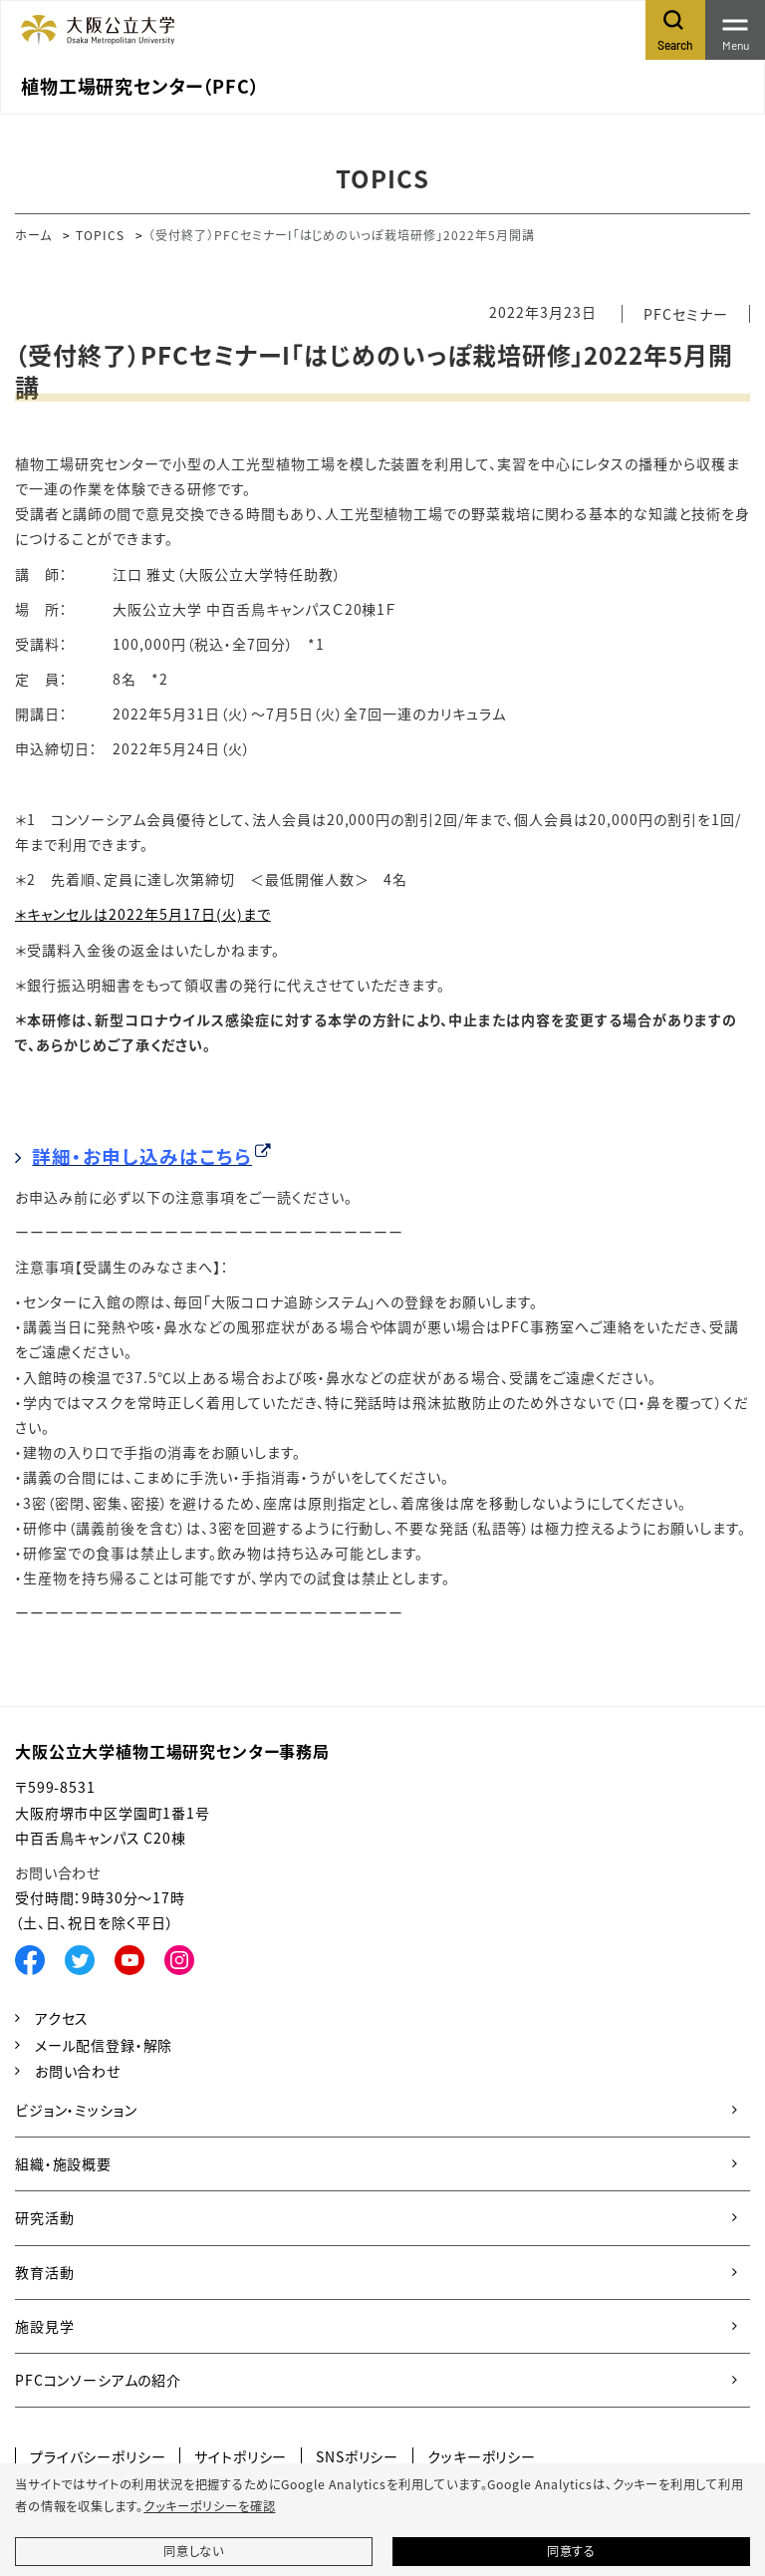 This screenshot has width=765, height=2576. I want to click on アクセス, so click(62, 2018).